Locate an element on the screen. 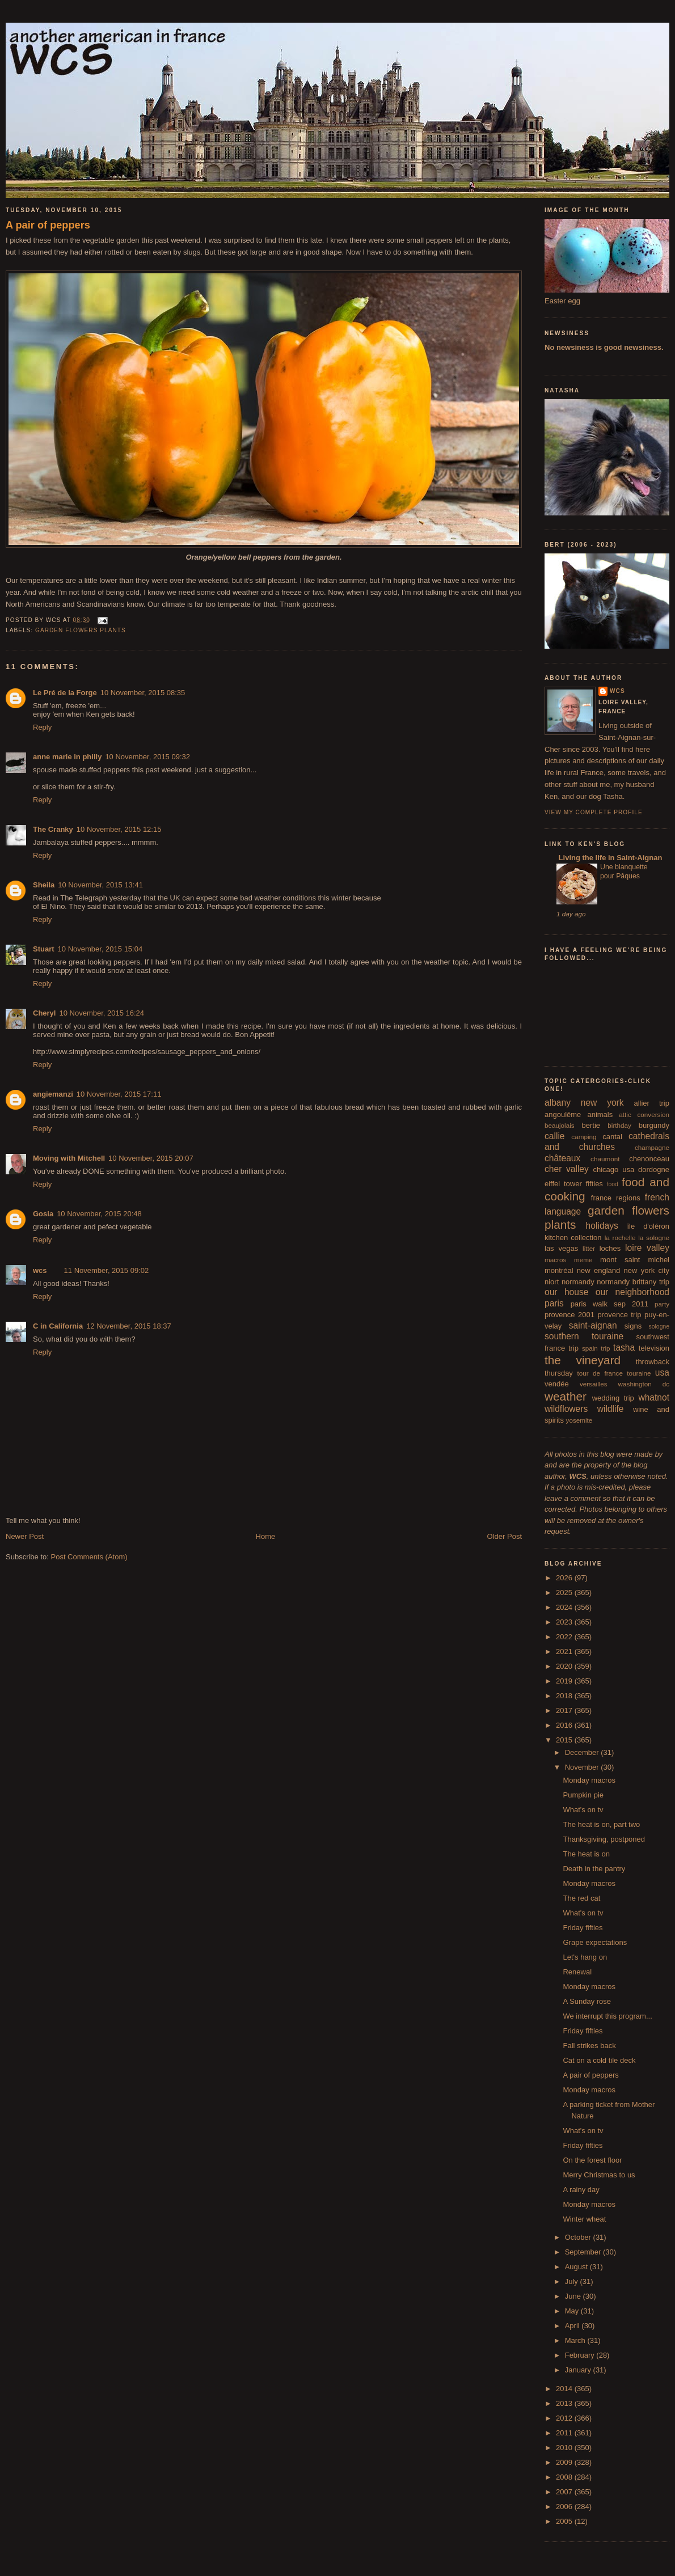  eiffel tower is located at coordinates (563, 1183).